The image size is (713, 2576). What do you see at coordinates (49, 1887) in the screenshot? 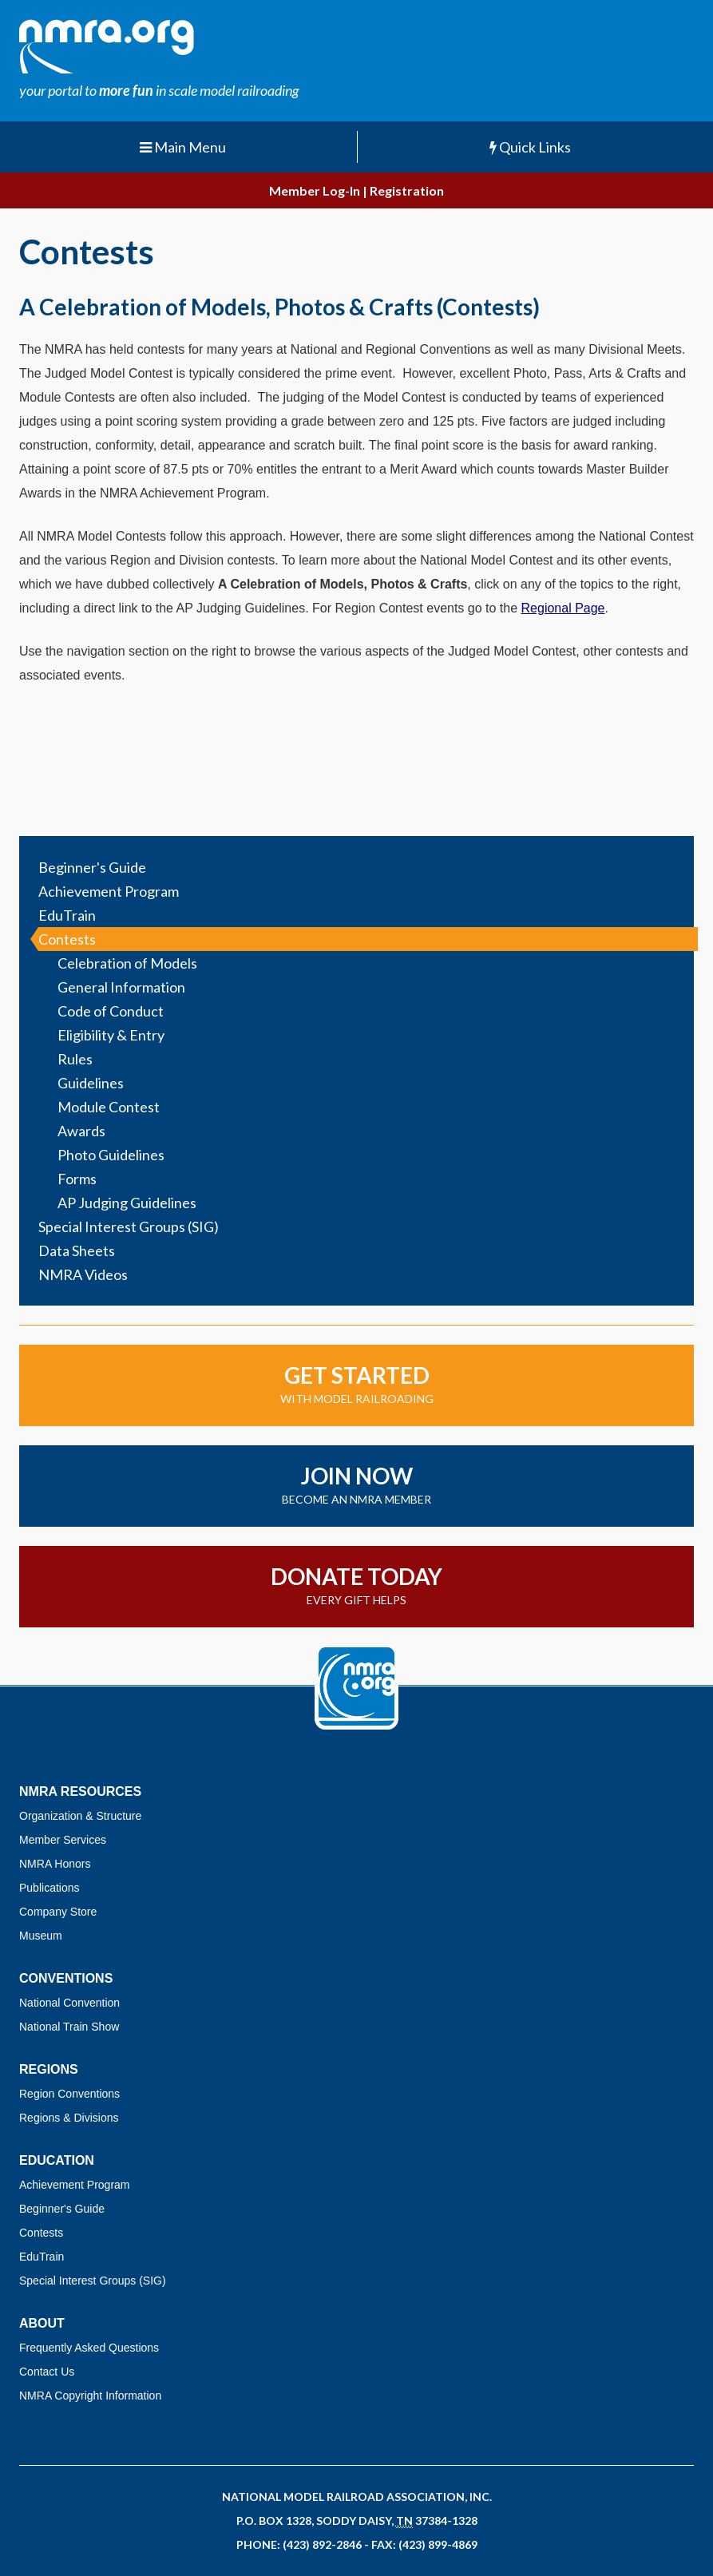
I see `Publications` at bounding box center [49, 1887].